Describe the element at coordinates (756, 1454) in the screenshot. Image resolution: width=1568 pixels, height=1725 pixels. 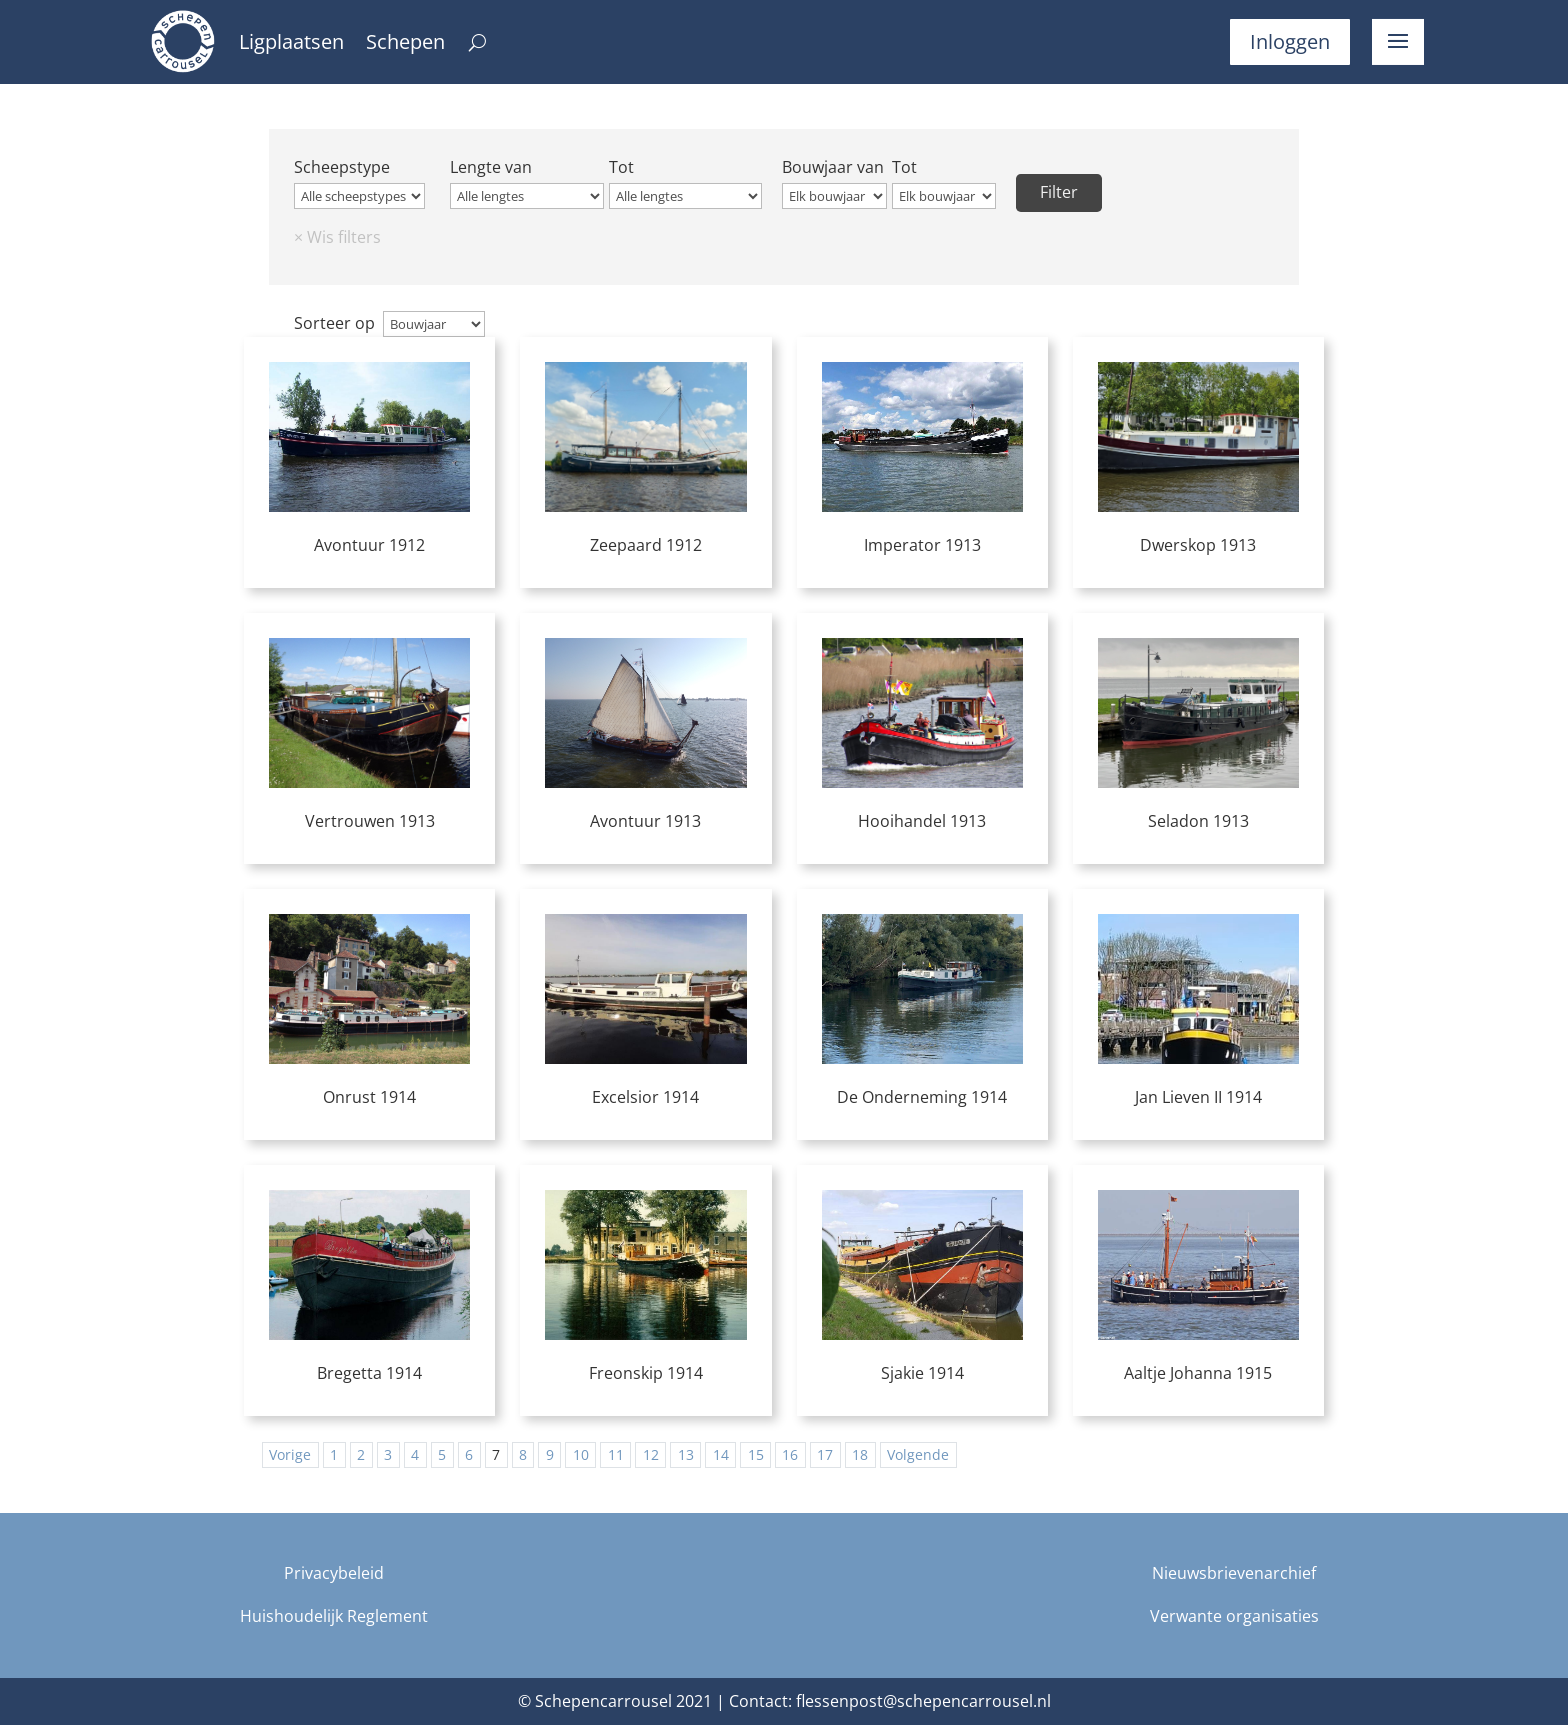
I see `15` at that location.